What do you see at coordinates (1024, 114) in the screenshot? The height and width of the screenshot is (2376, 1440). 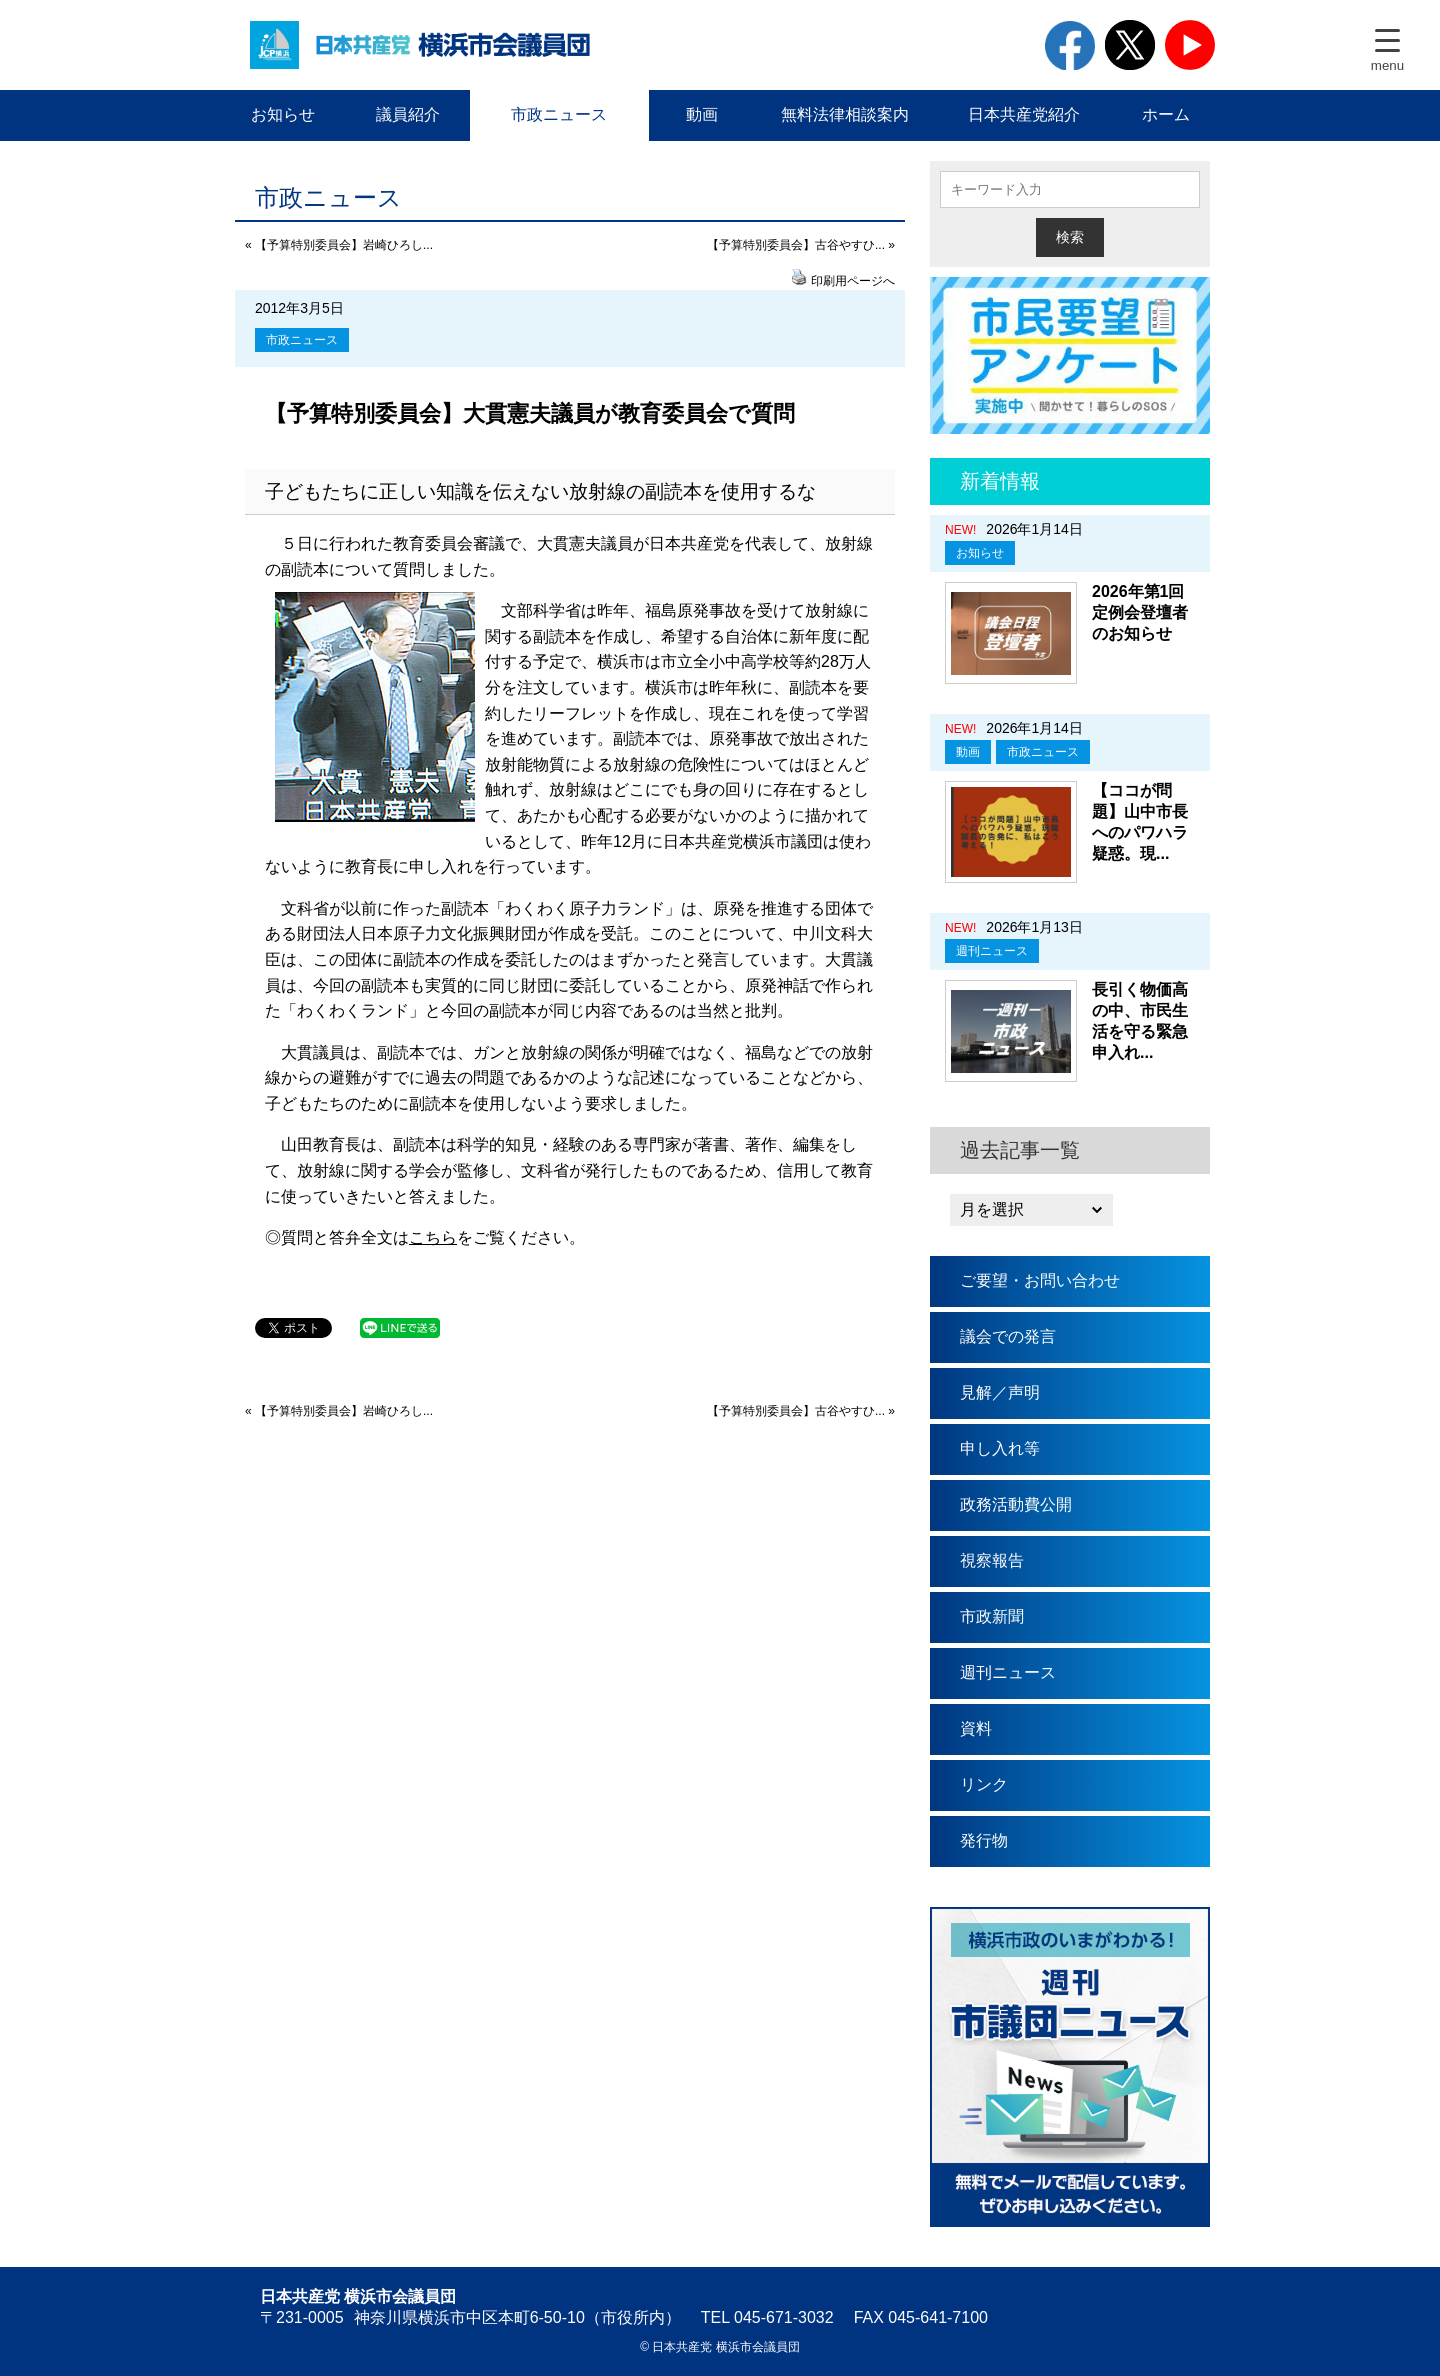 I see `日本共産党紹介` at bounding box center [1024, 114].